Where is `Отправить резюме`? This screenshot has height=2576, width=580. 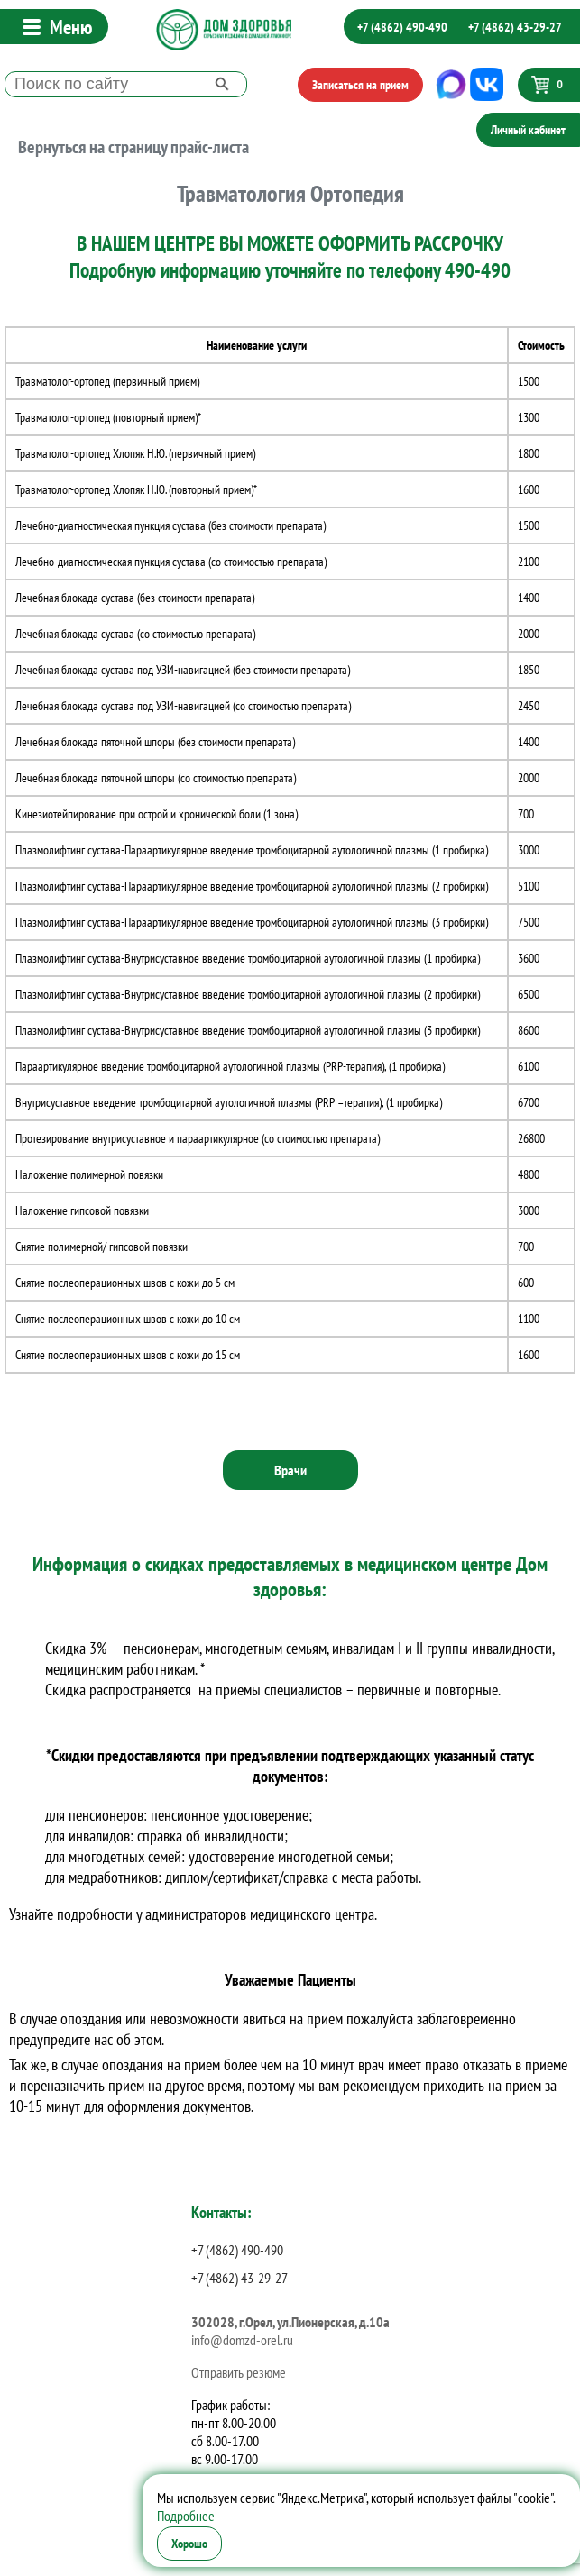 Отправить резюме is located at coordinates (238, 2372).